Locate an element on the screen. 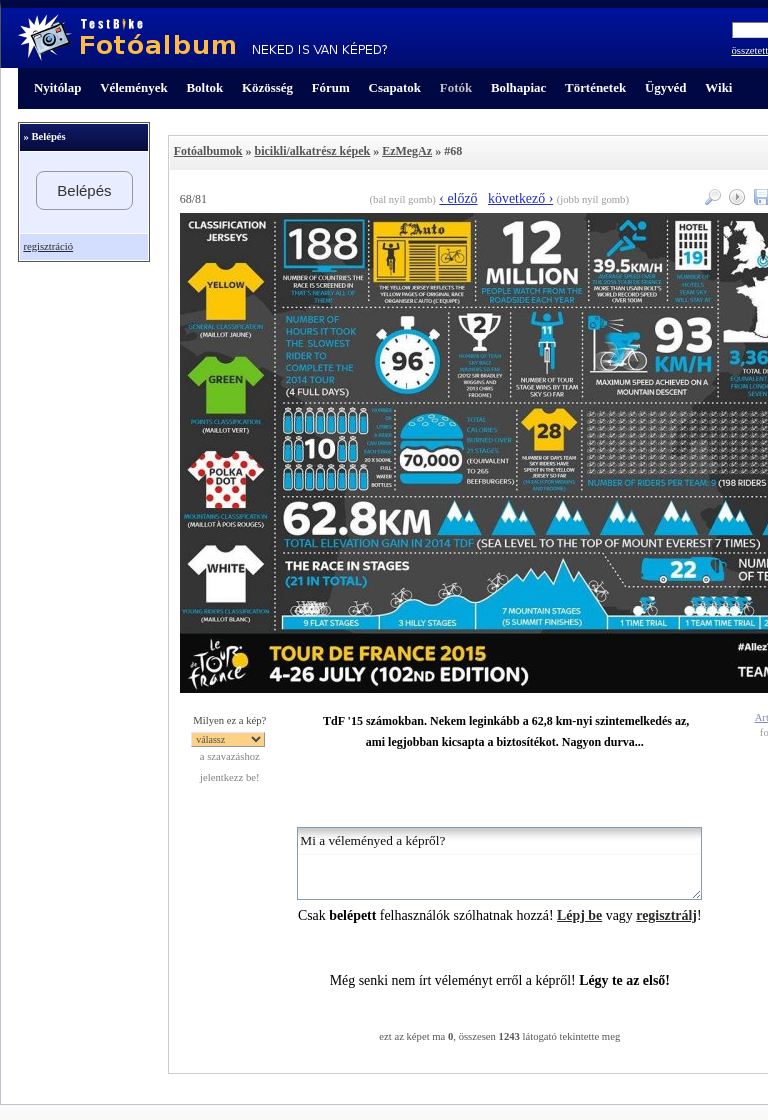  következő › is located at coordinates (520, 198).